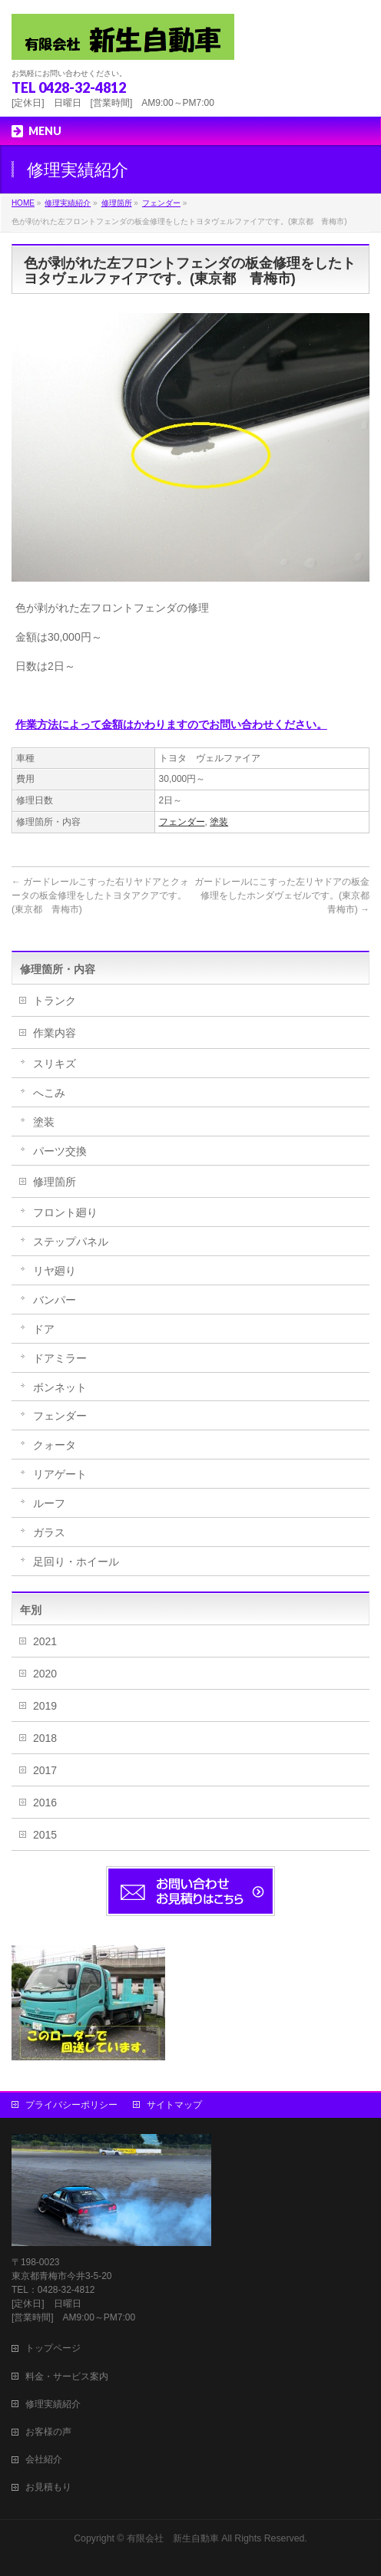 This screenshot has width=381, height=2576. I want to click on 2020, so click(45, 1673).